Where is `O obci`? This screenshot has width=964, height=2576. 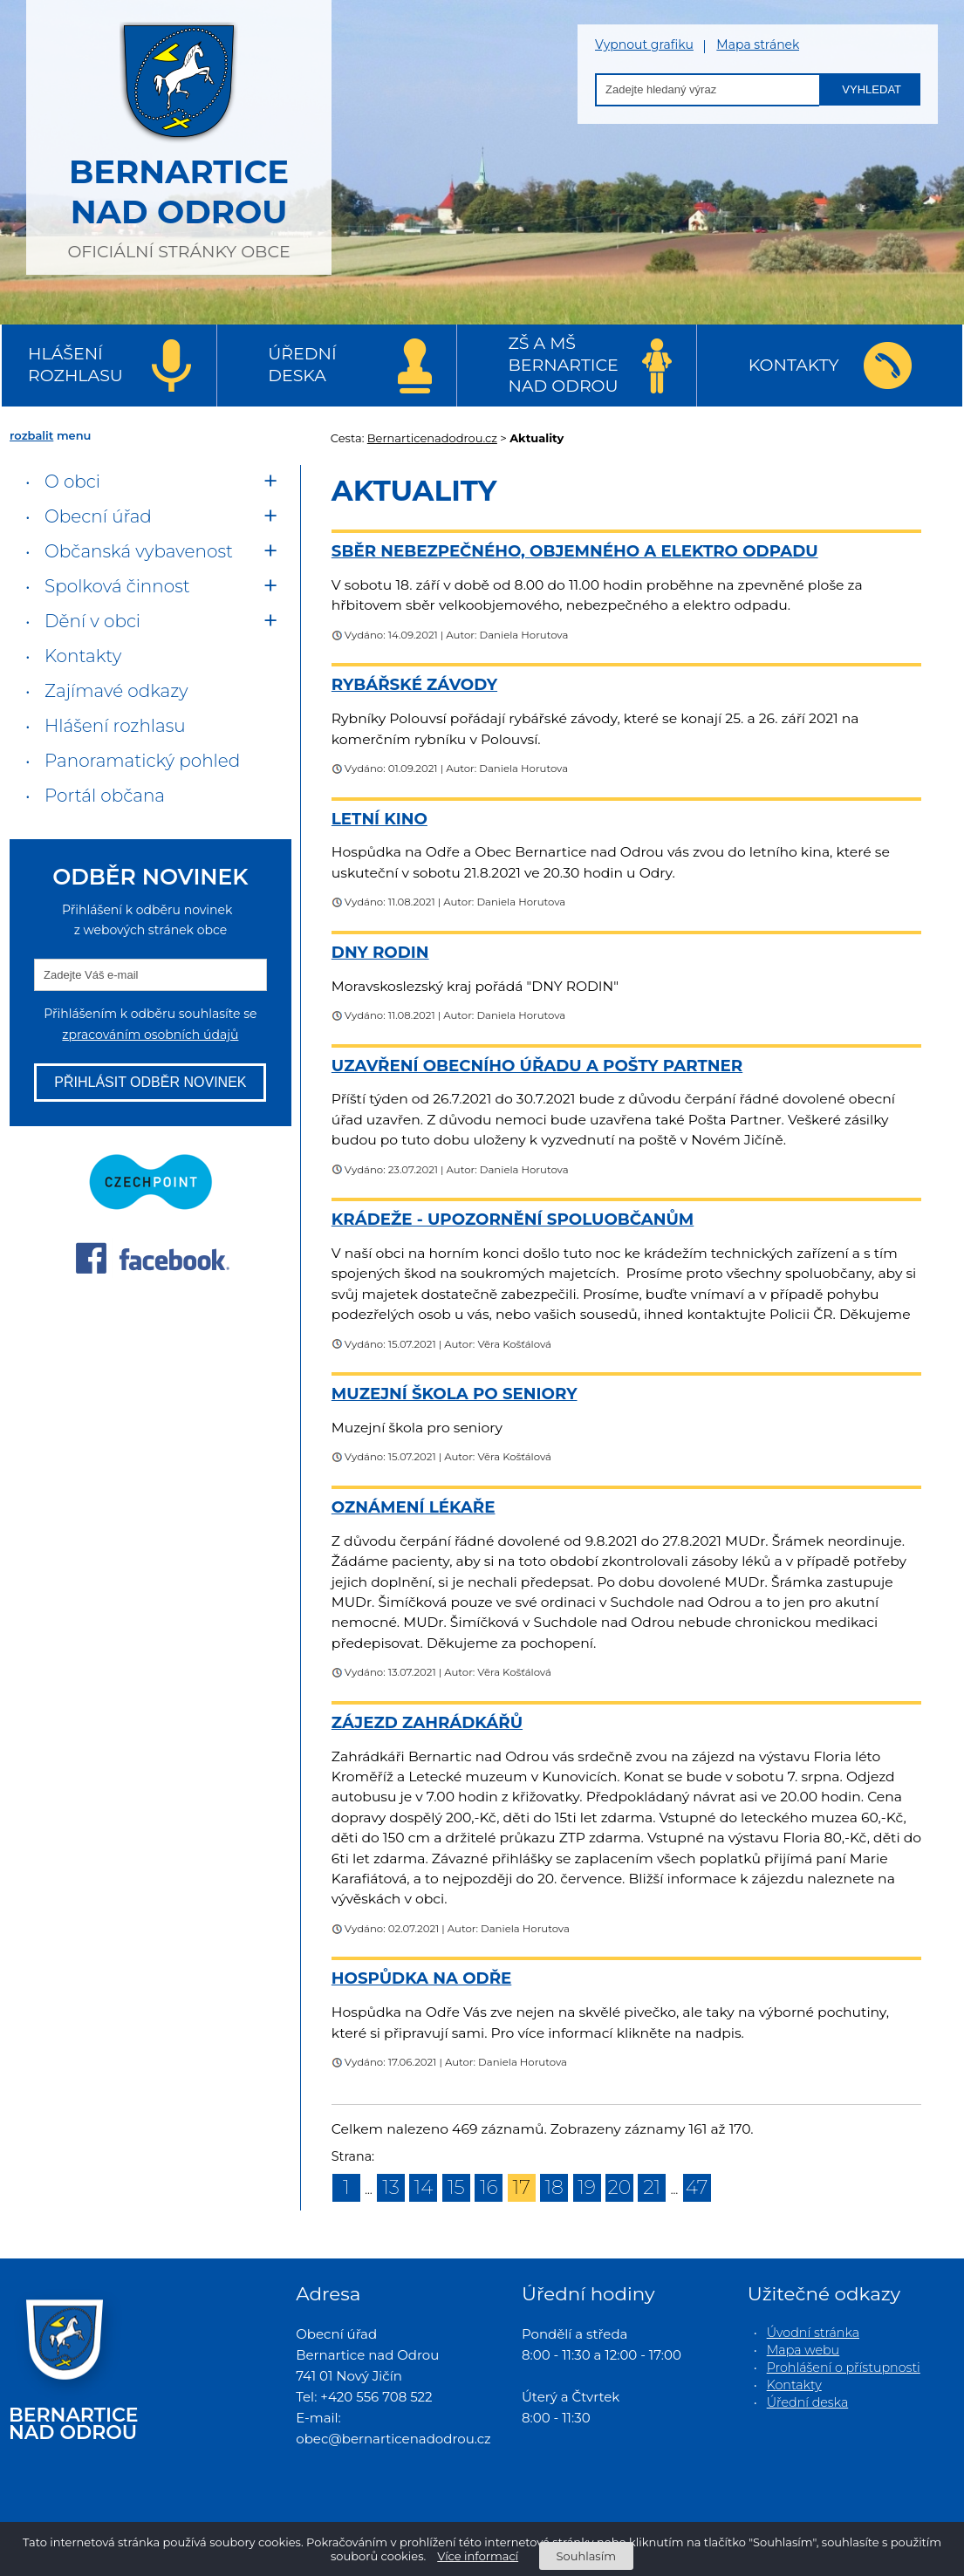
O obci is located at coordinates (72, 481).